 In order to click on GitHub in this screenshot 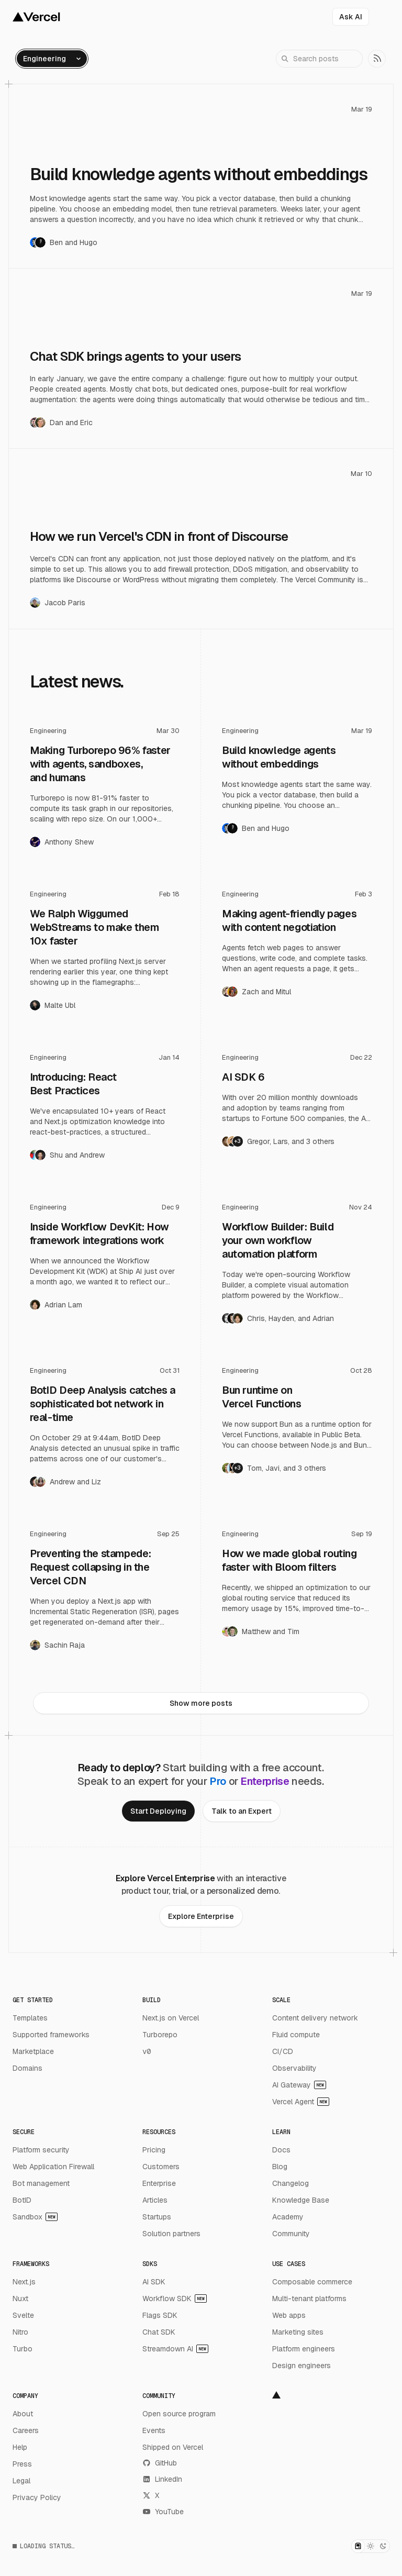, I will do `click(159, 2463)`.